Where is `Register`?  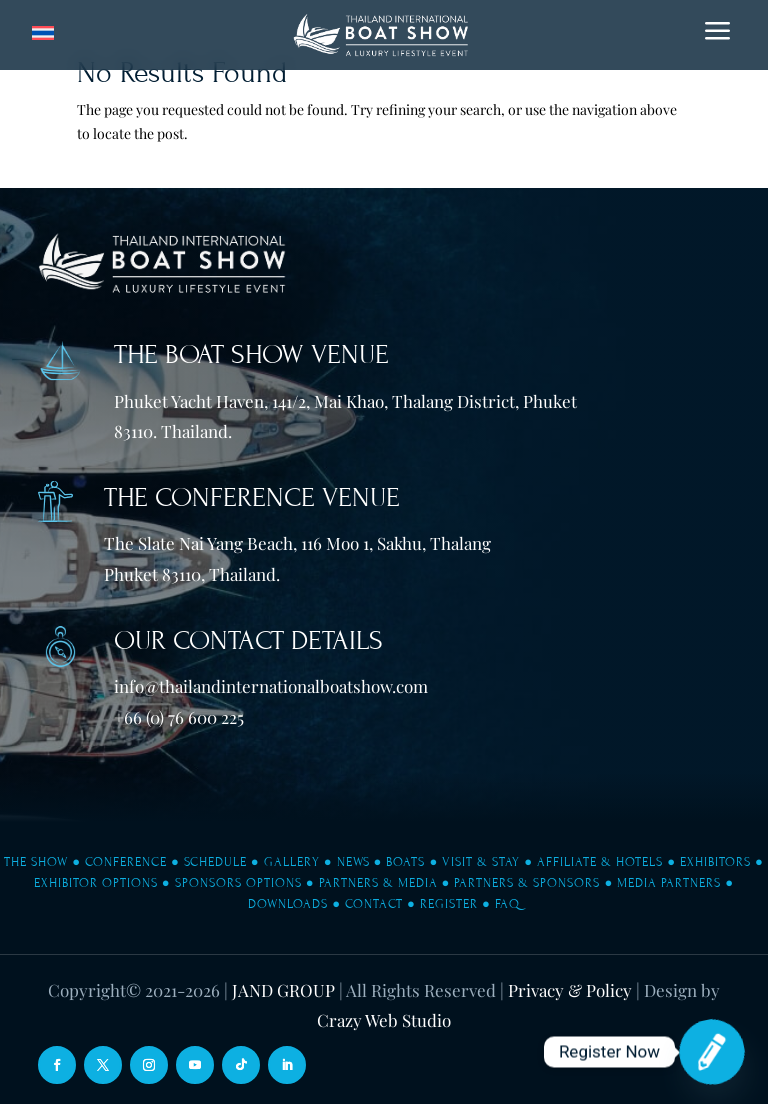 Register is located at coordinates (449, 904).